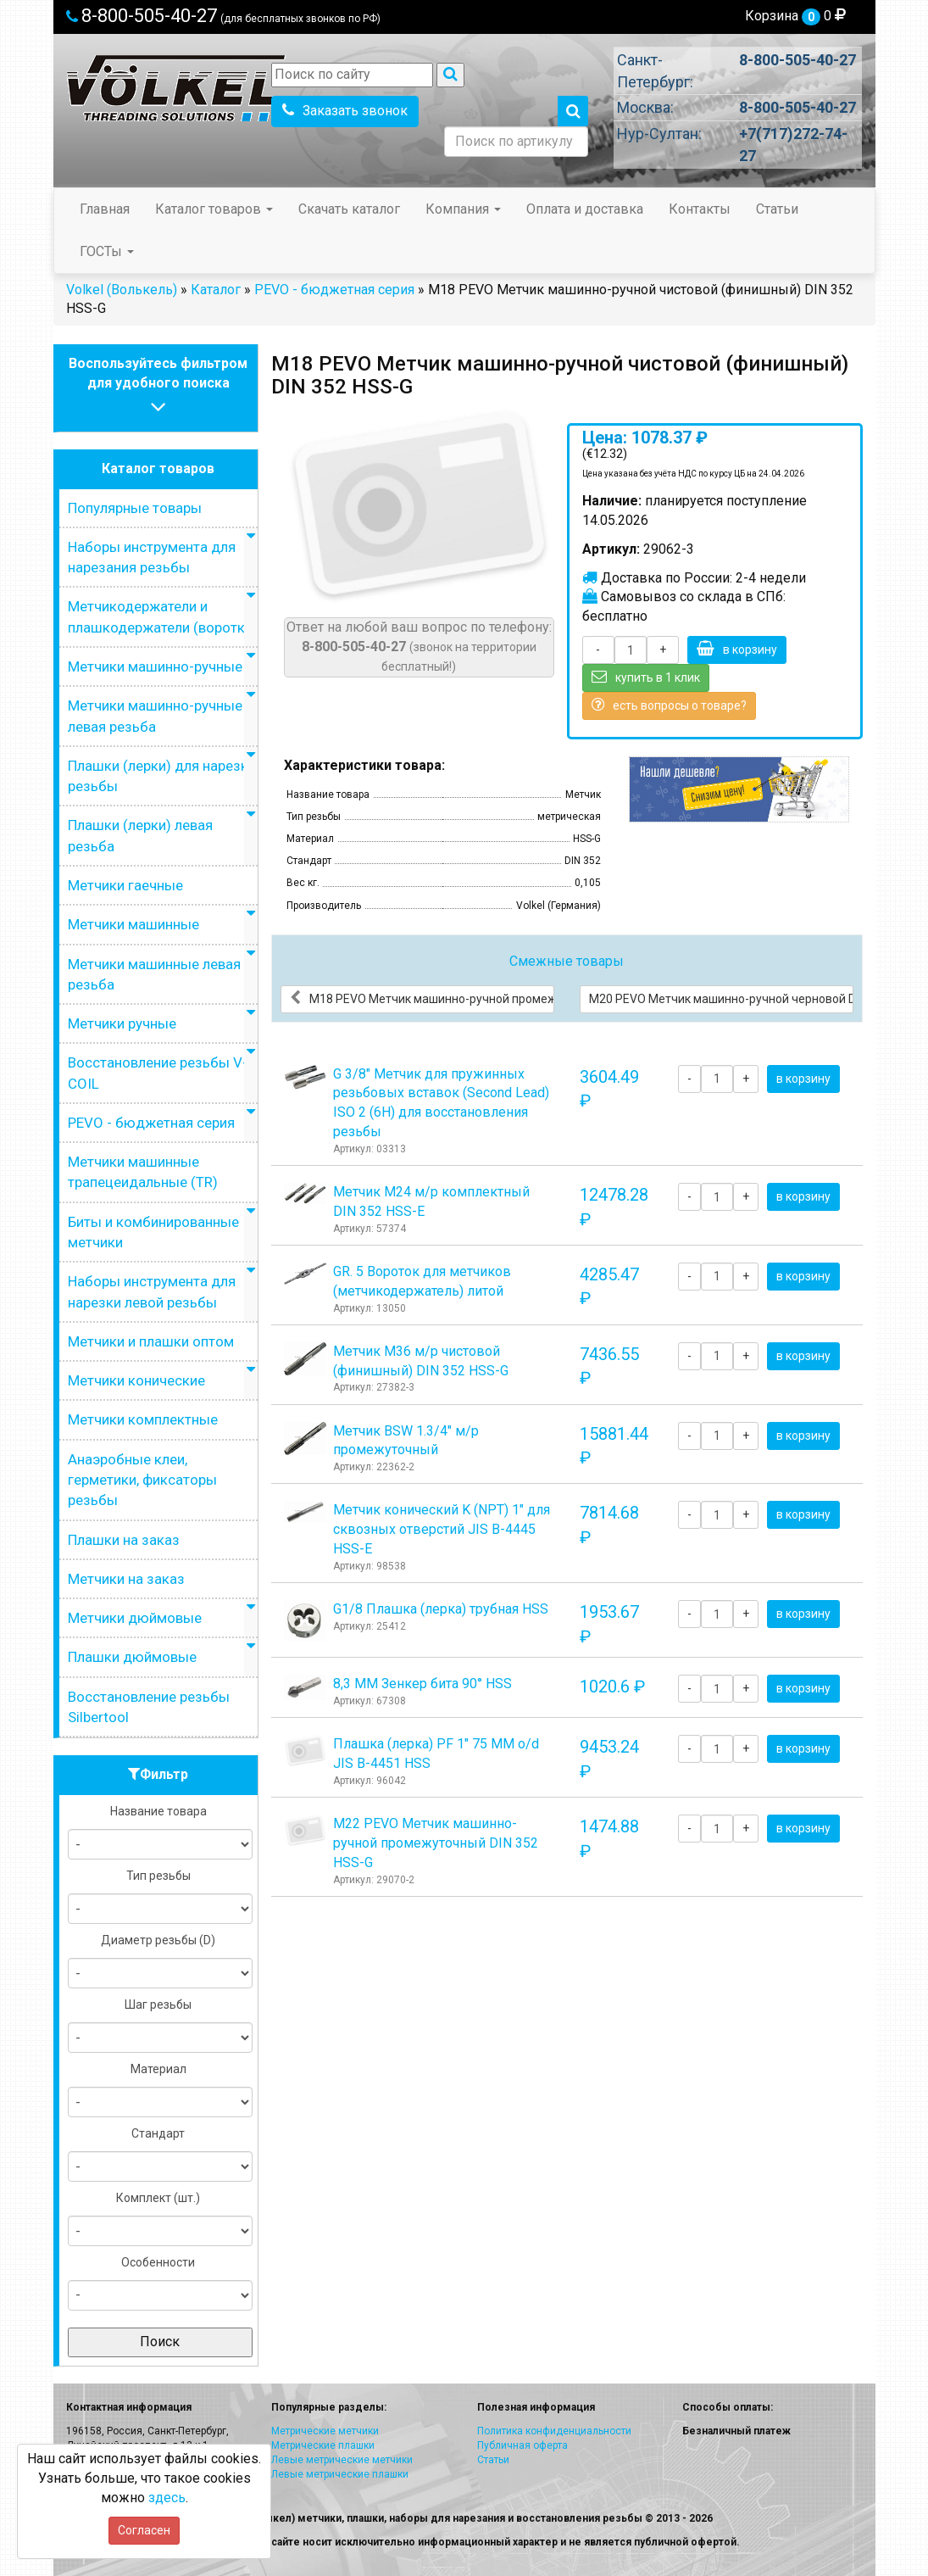 This screenshot has height=2576, width=928. What do you see at coordinates (136, 1380) in the screenshot?
I see `Метчики конические` at bounding box center [136, 1380].